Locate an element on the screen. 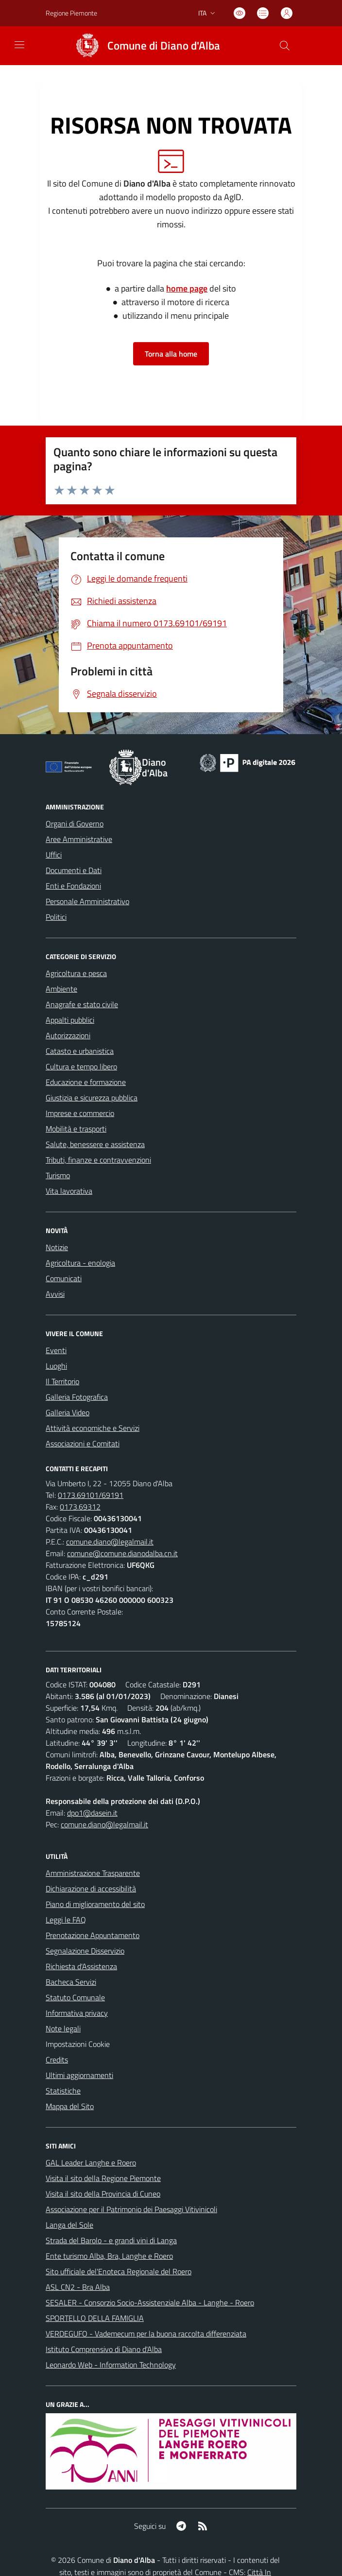 This screenshot has height=2576, width=342. Credits is located at coordinates (57, 2059).